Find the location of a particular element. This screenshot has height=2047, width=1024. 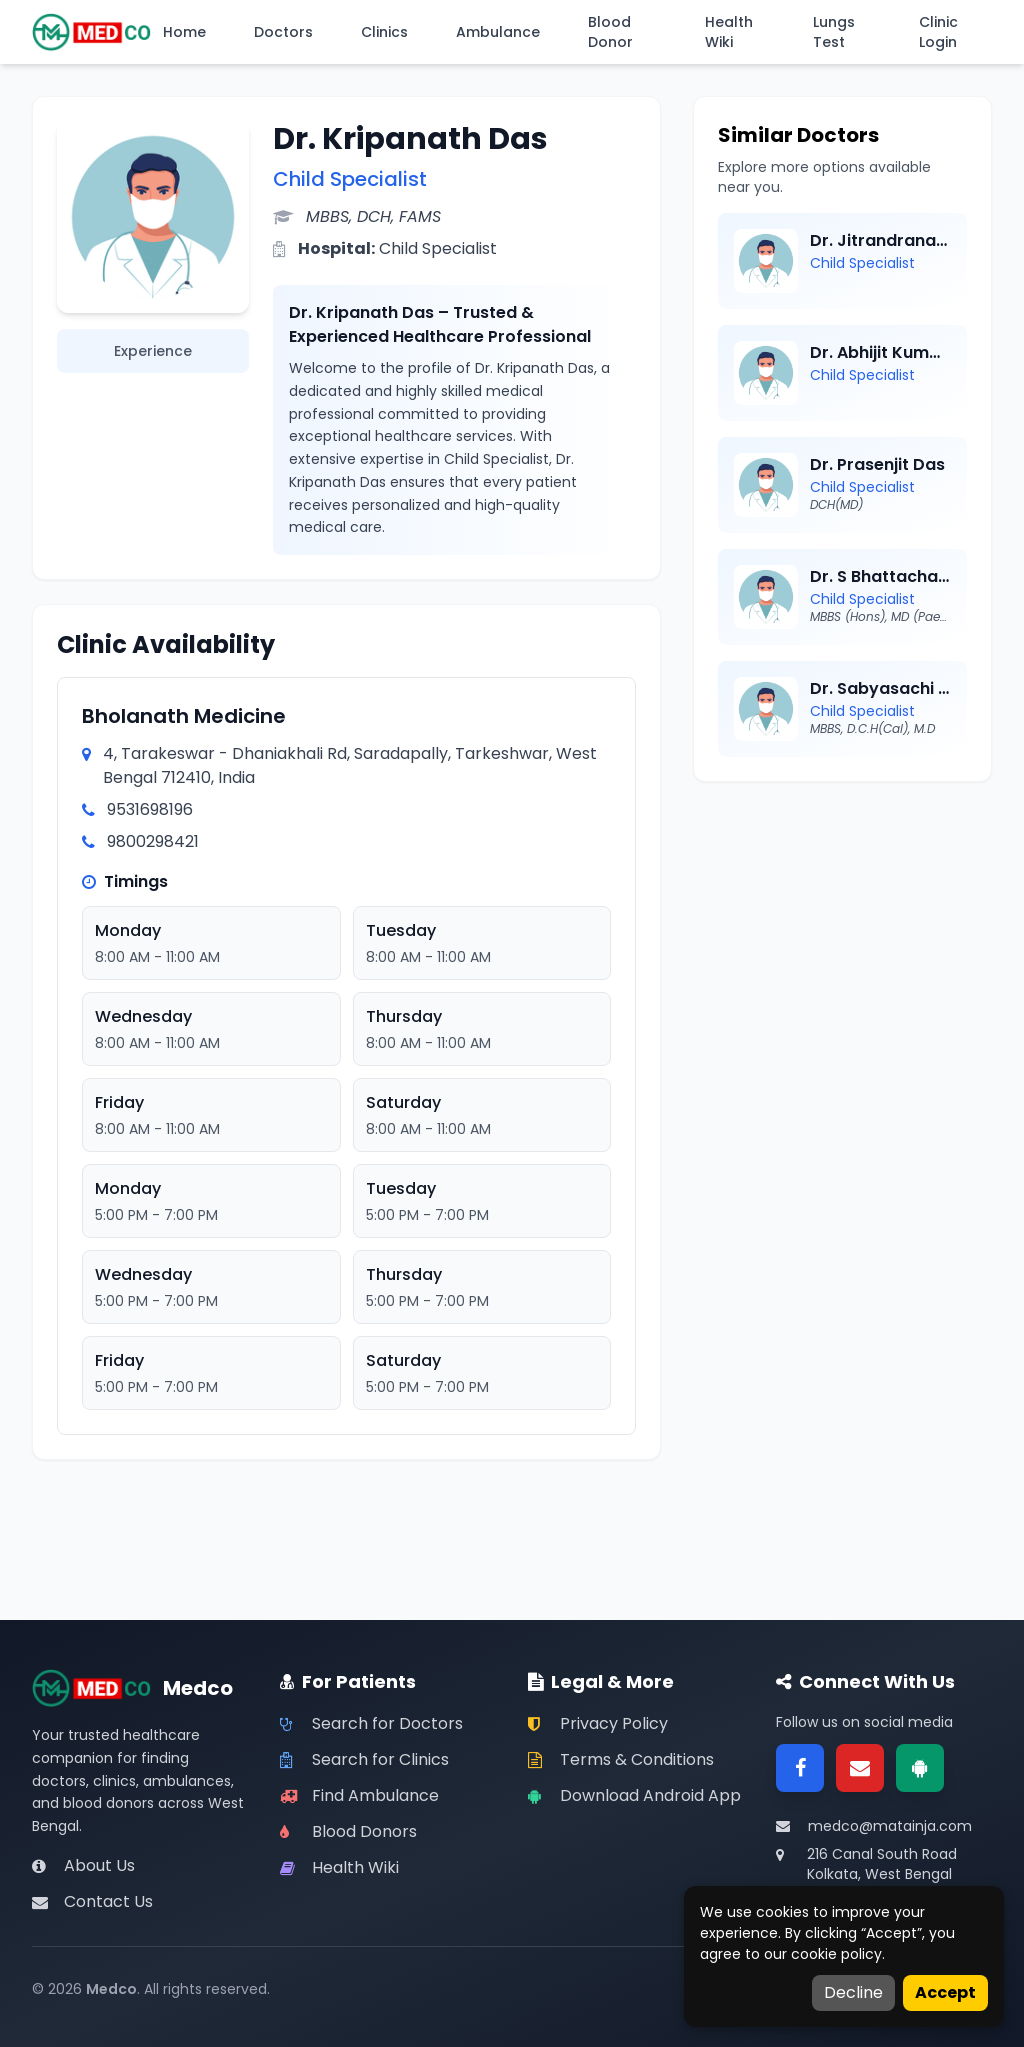

Health Wiki is located at coordinates (729, 32).